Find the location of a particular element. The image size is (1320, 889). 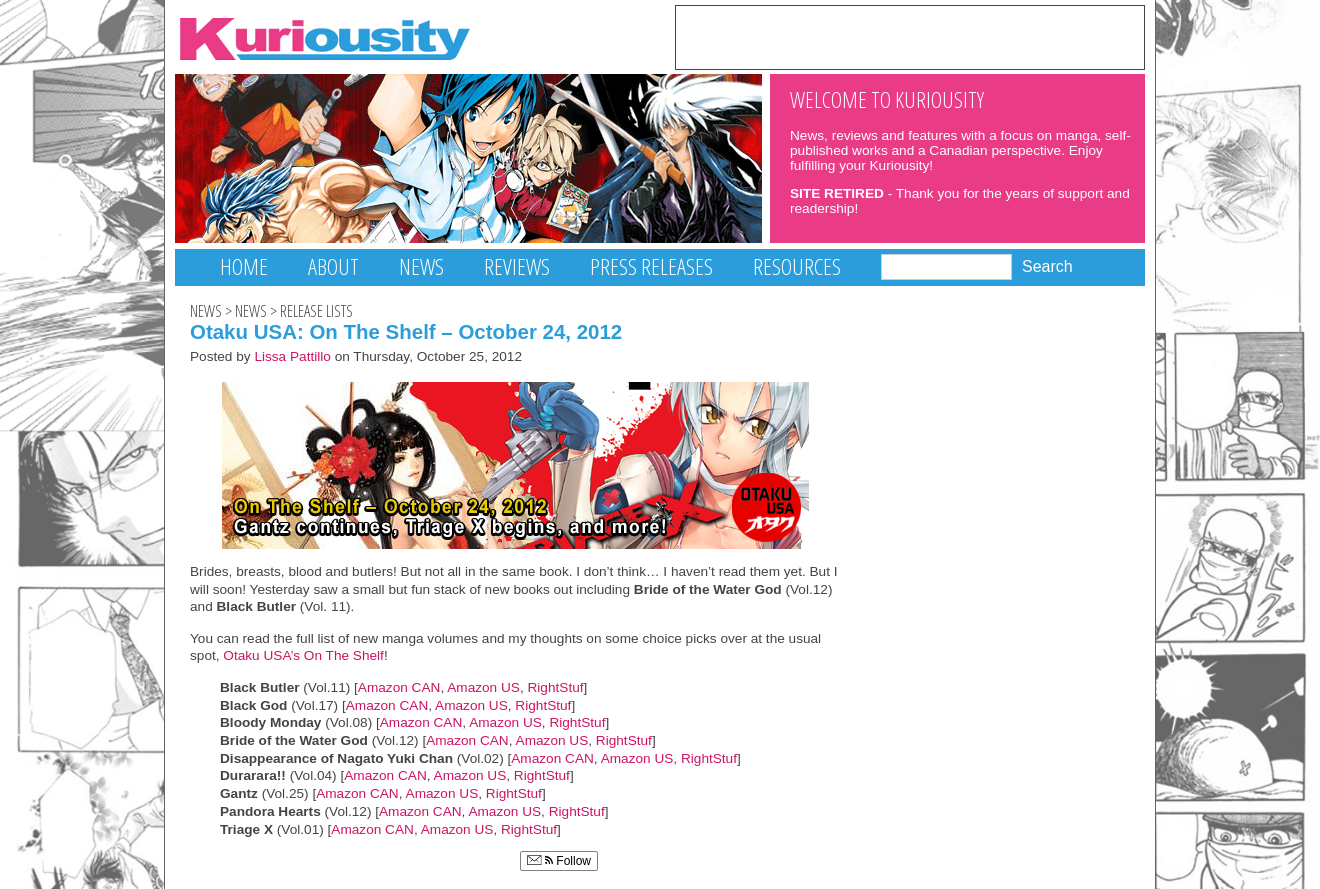

Resources is located at coordinates (797, 266).